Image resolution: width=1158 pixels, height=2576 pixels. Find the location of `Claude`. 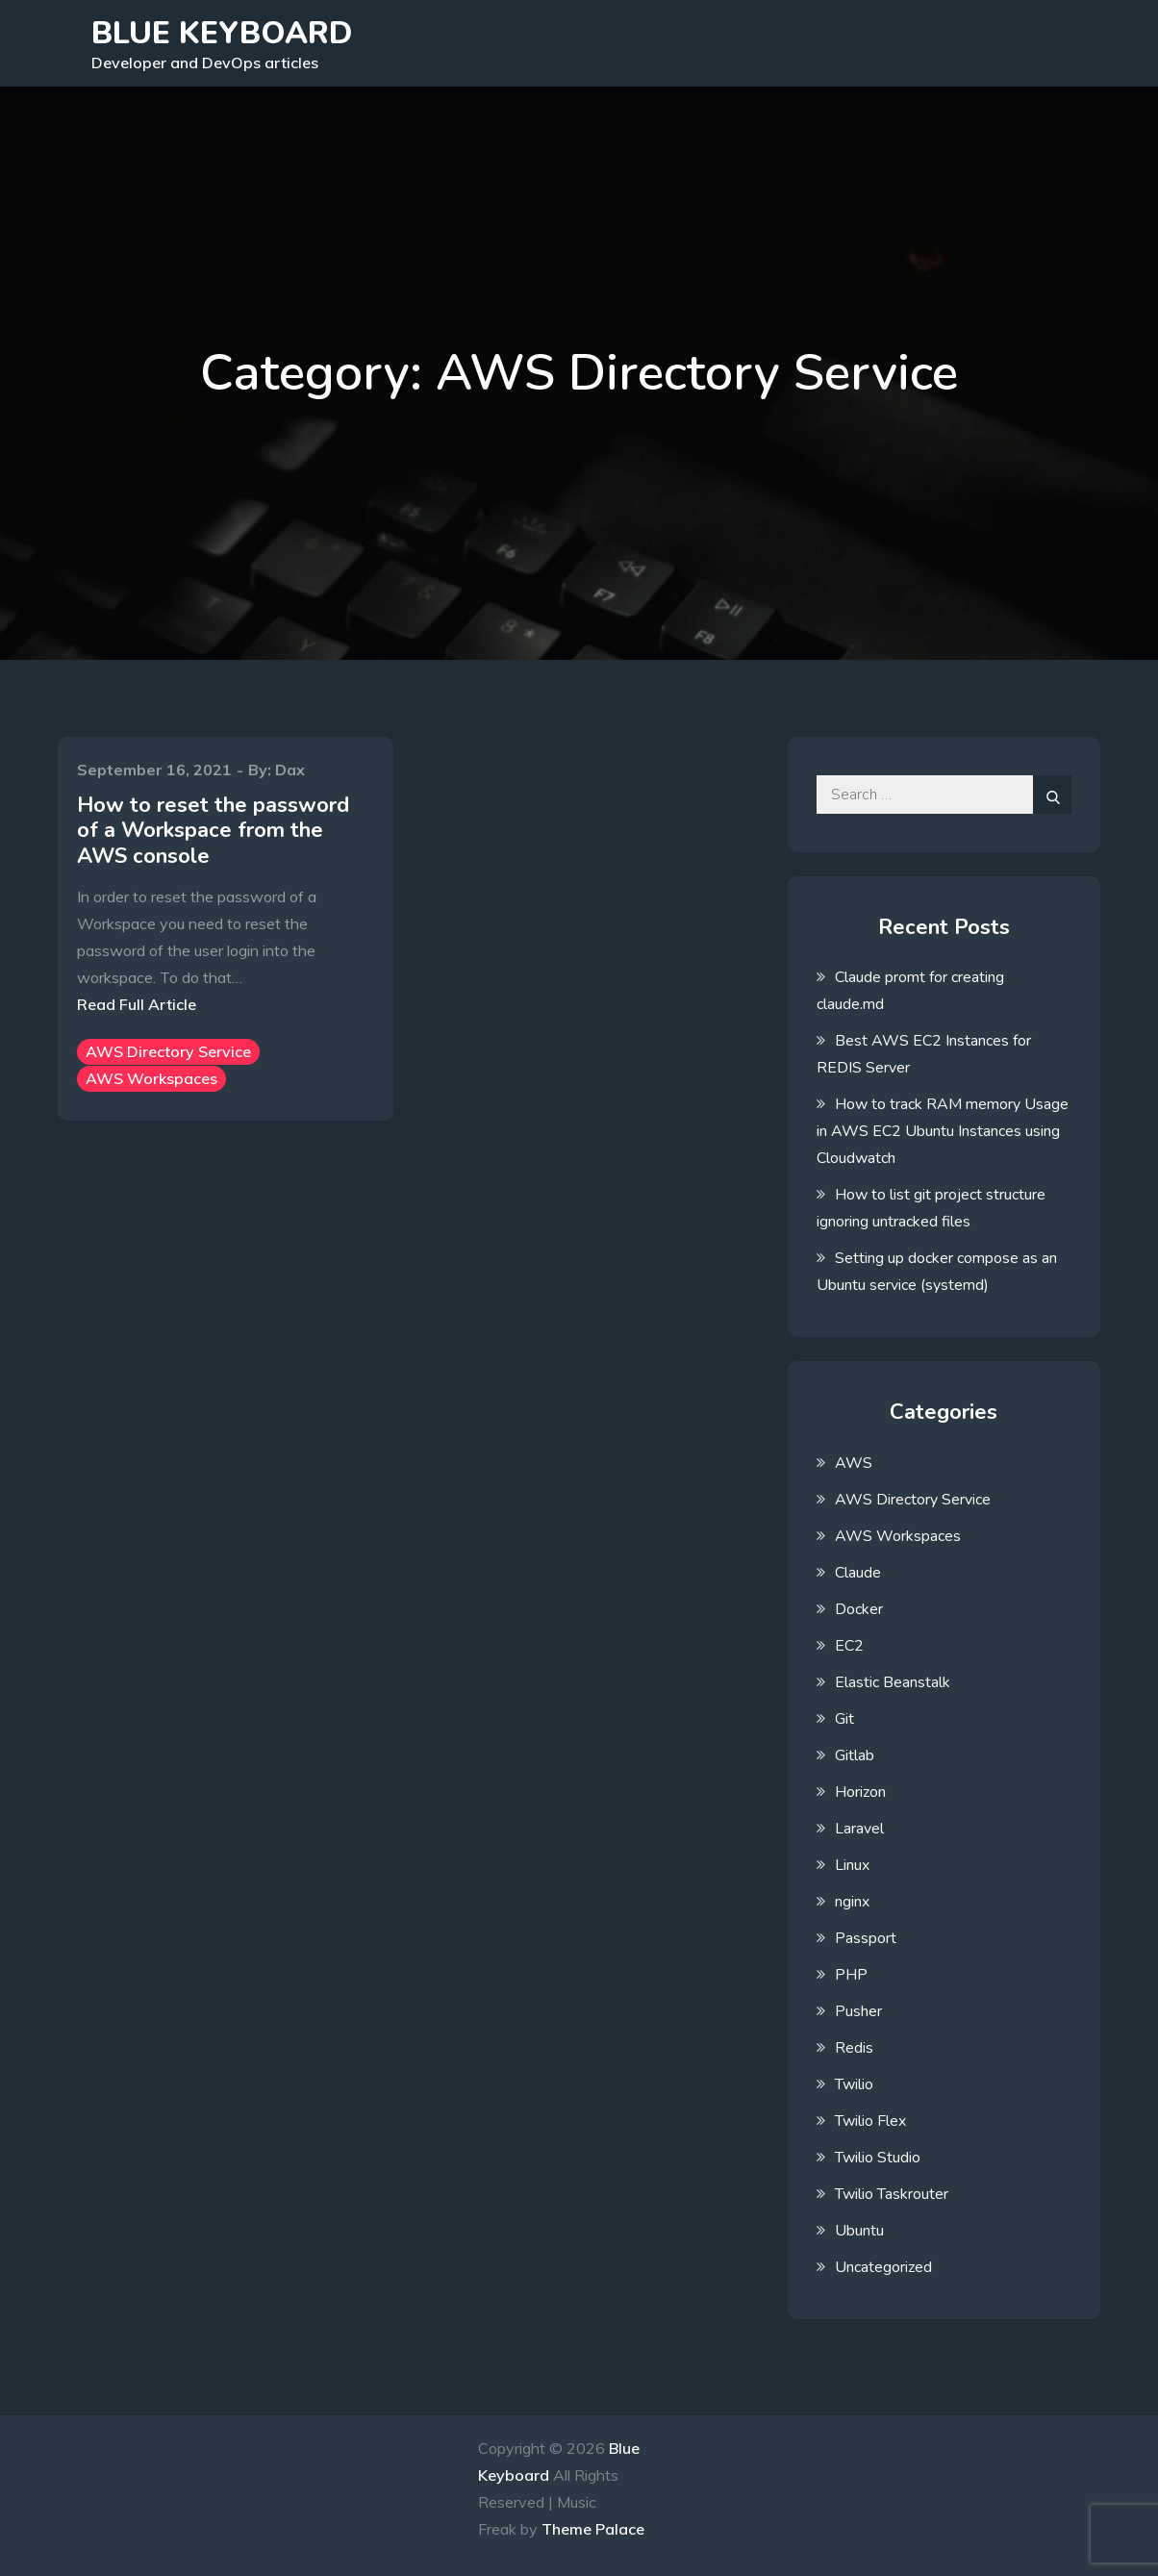

Claude is located at coordinates (858, 1572).